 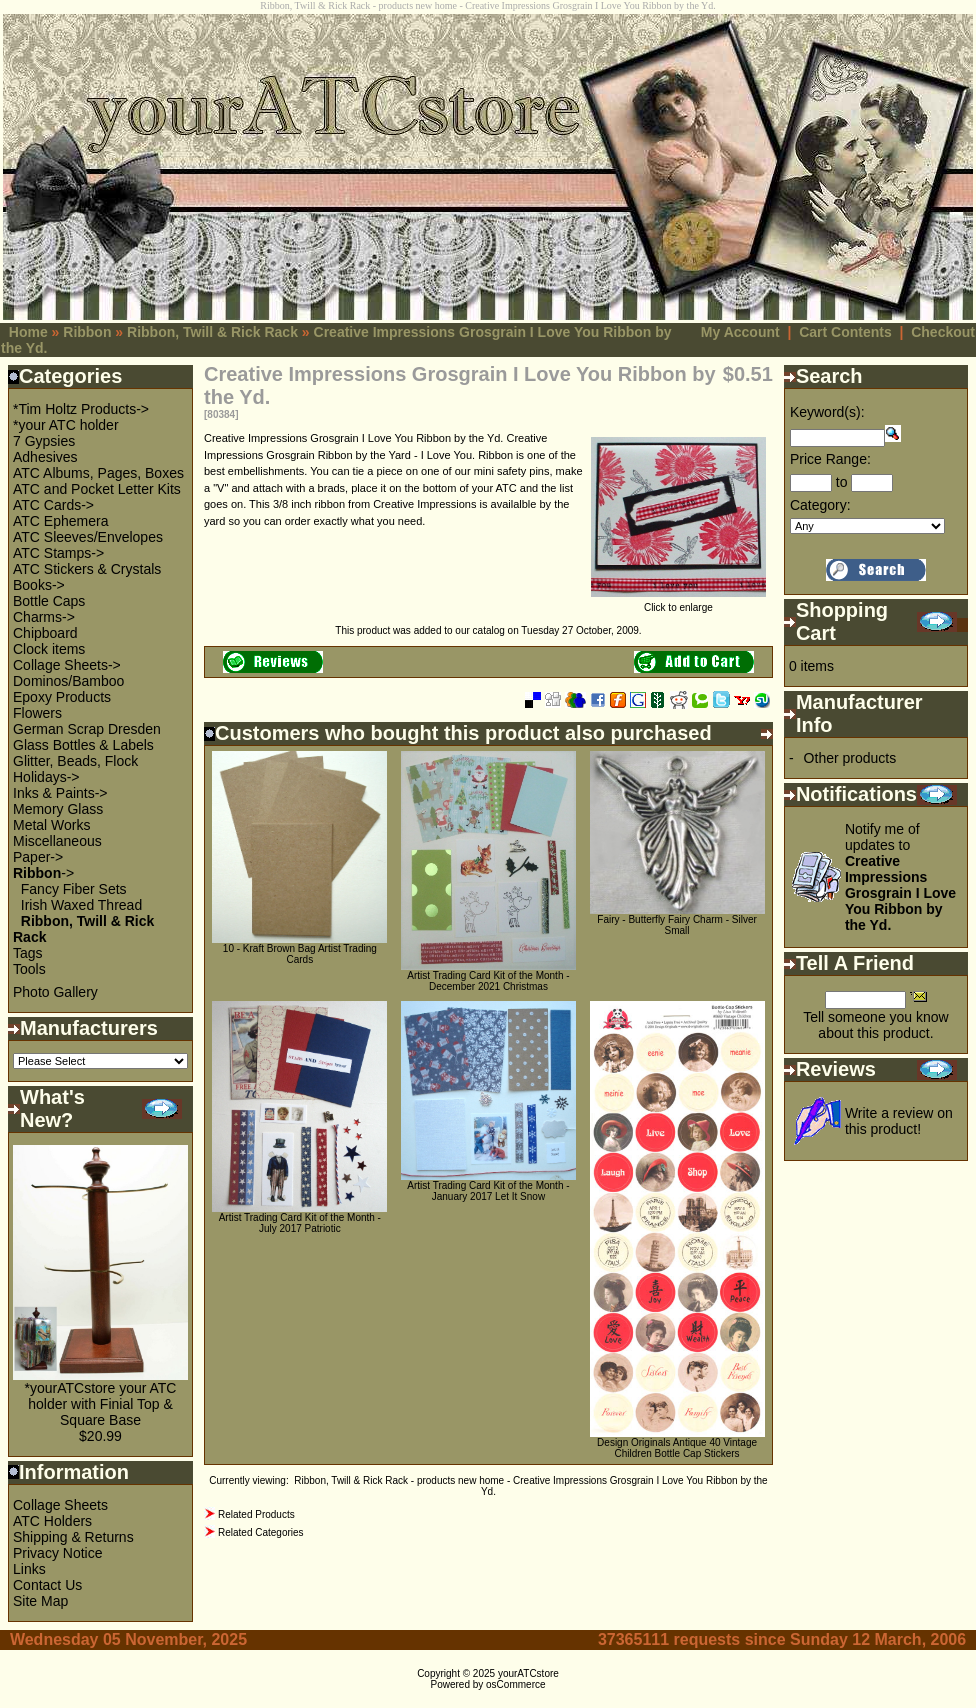 What do you see at coordinates (45, 457) in the screenshot?
I see `Adhesives` at bounding box center [45, 457].